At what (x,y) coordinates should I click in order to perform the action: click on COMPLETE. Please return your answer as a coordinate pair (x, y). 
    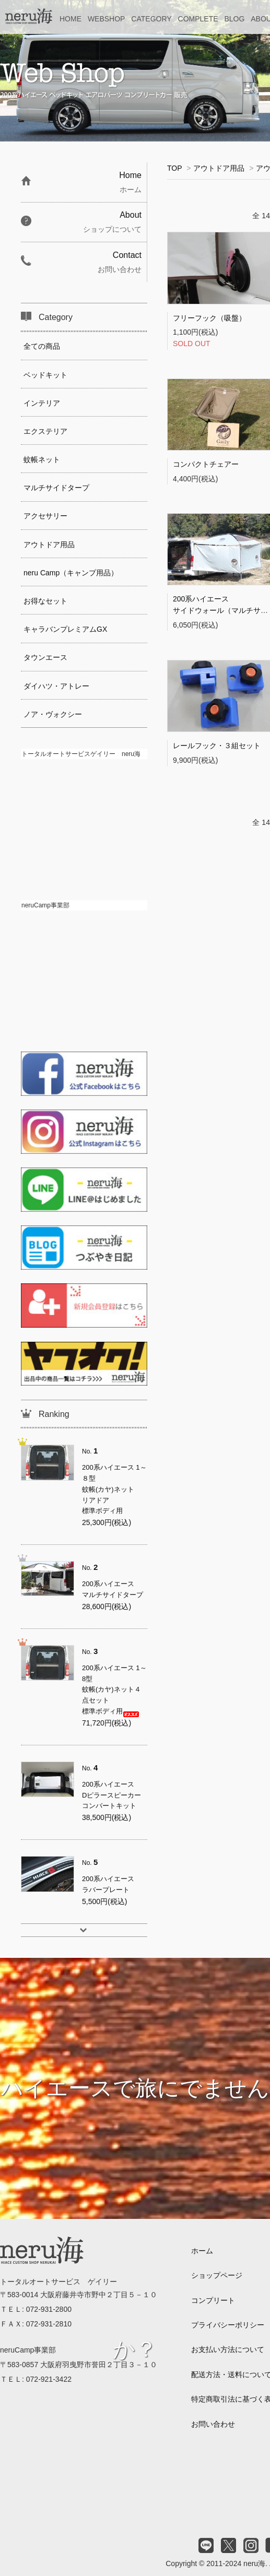
    Looking at the image, I should click on (198, 19).